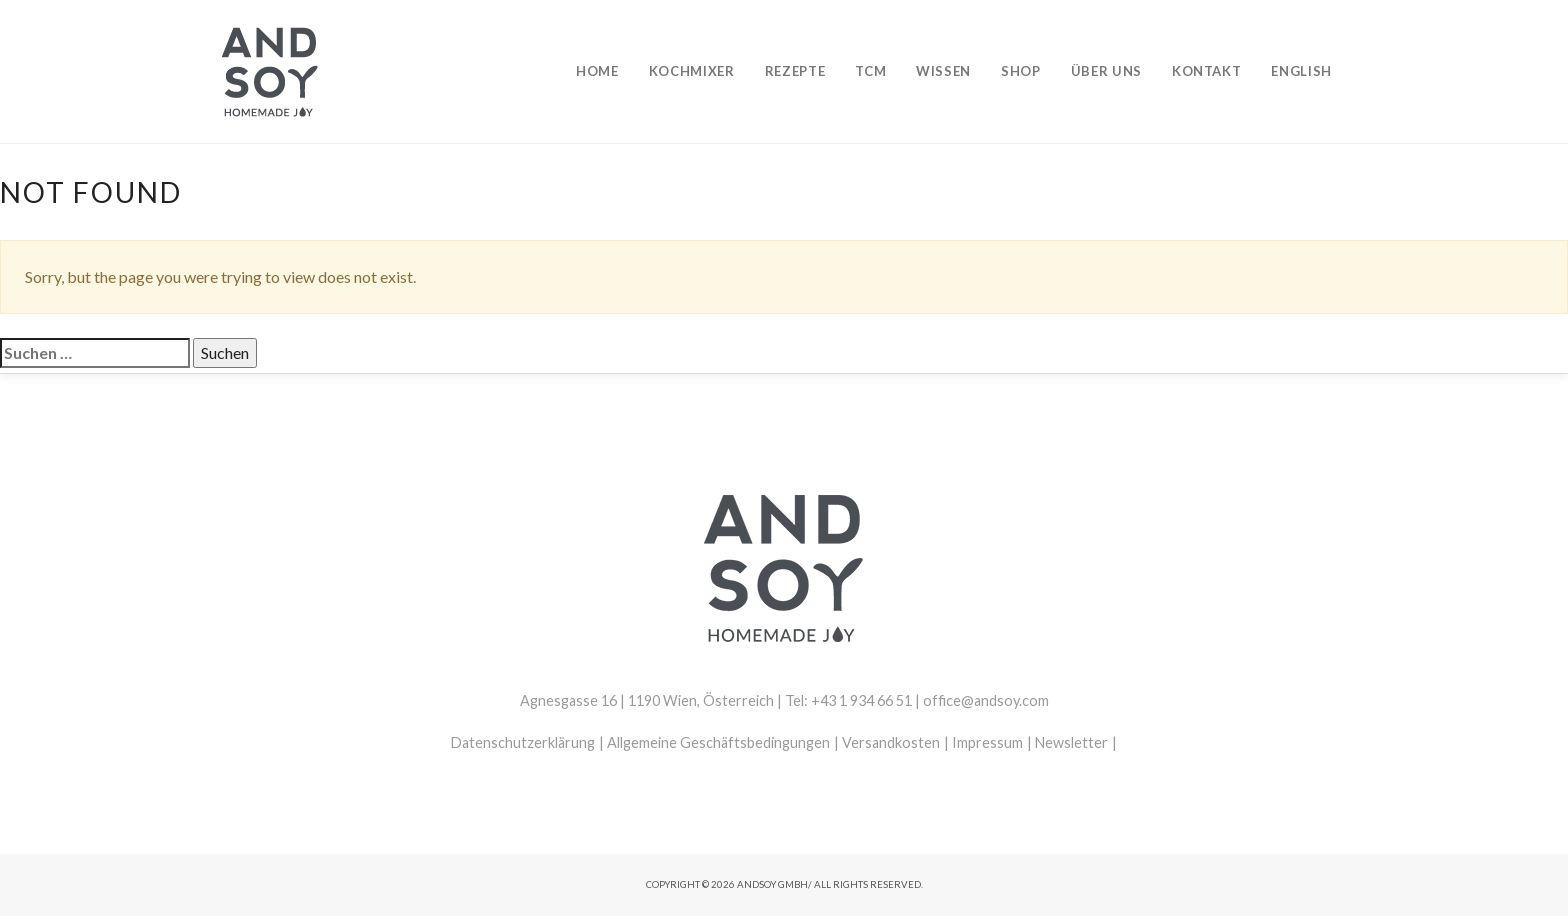  What do you see at coordinates (1021, 71) in the screenshot?
I see `Shop` at bounding box center [1021, 71].